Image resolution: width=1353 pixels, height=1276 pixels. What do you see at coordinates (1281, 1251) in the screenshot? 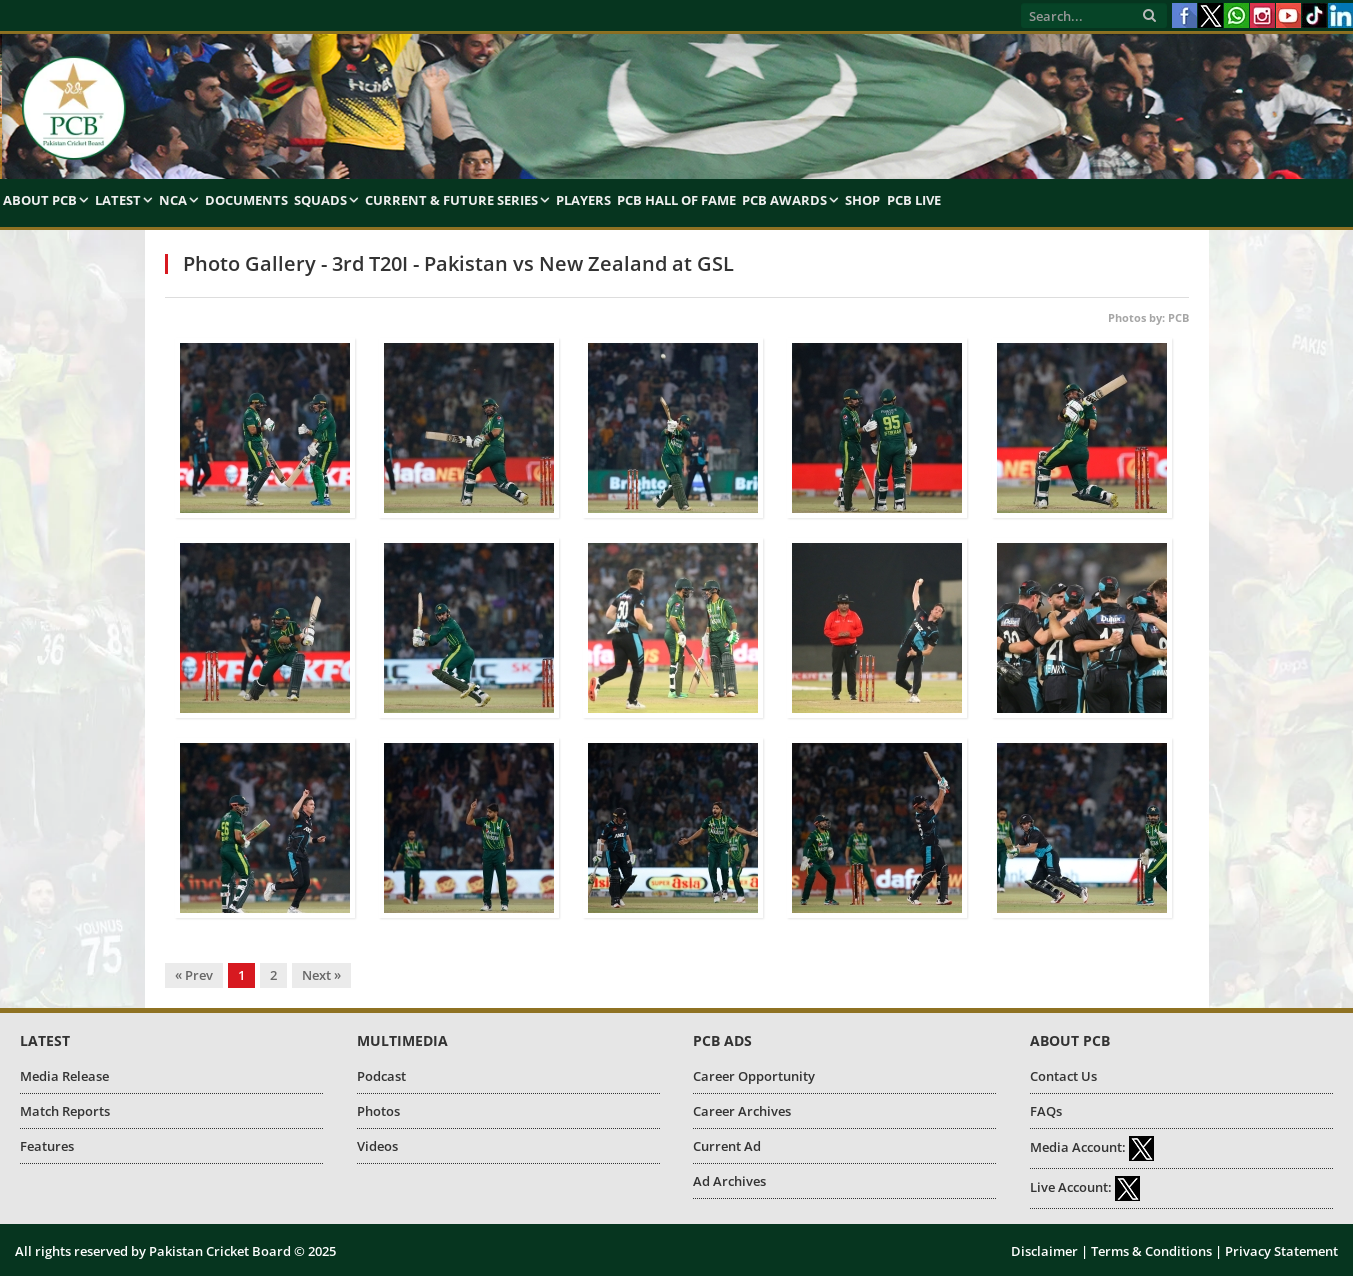
I see `Privacy Statement` at bounding box center [1281, 1251].